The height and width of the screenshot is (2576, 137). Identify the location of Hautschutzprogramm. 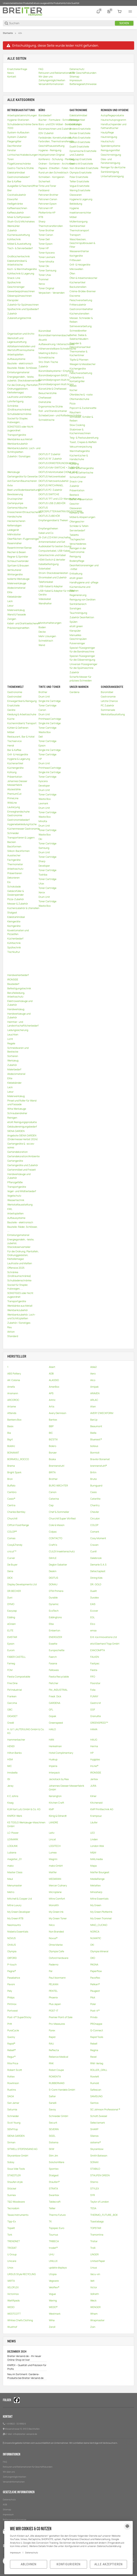
(113, 119).